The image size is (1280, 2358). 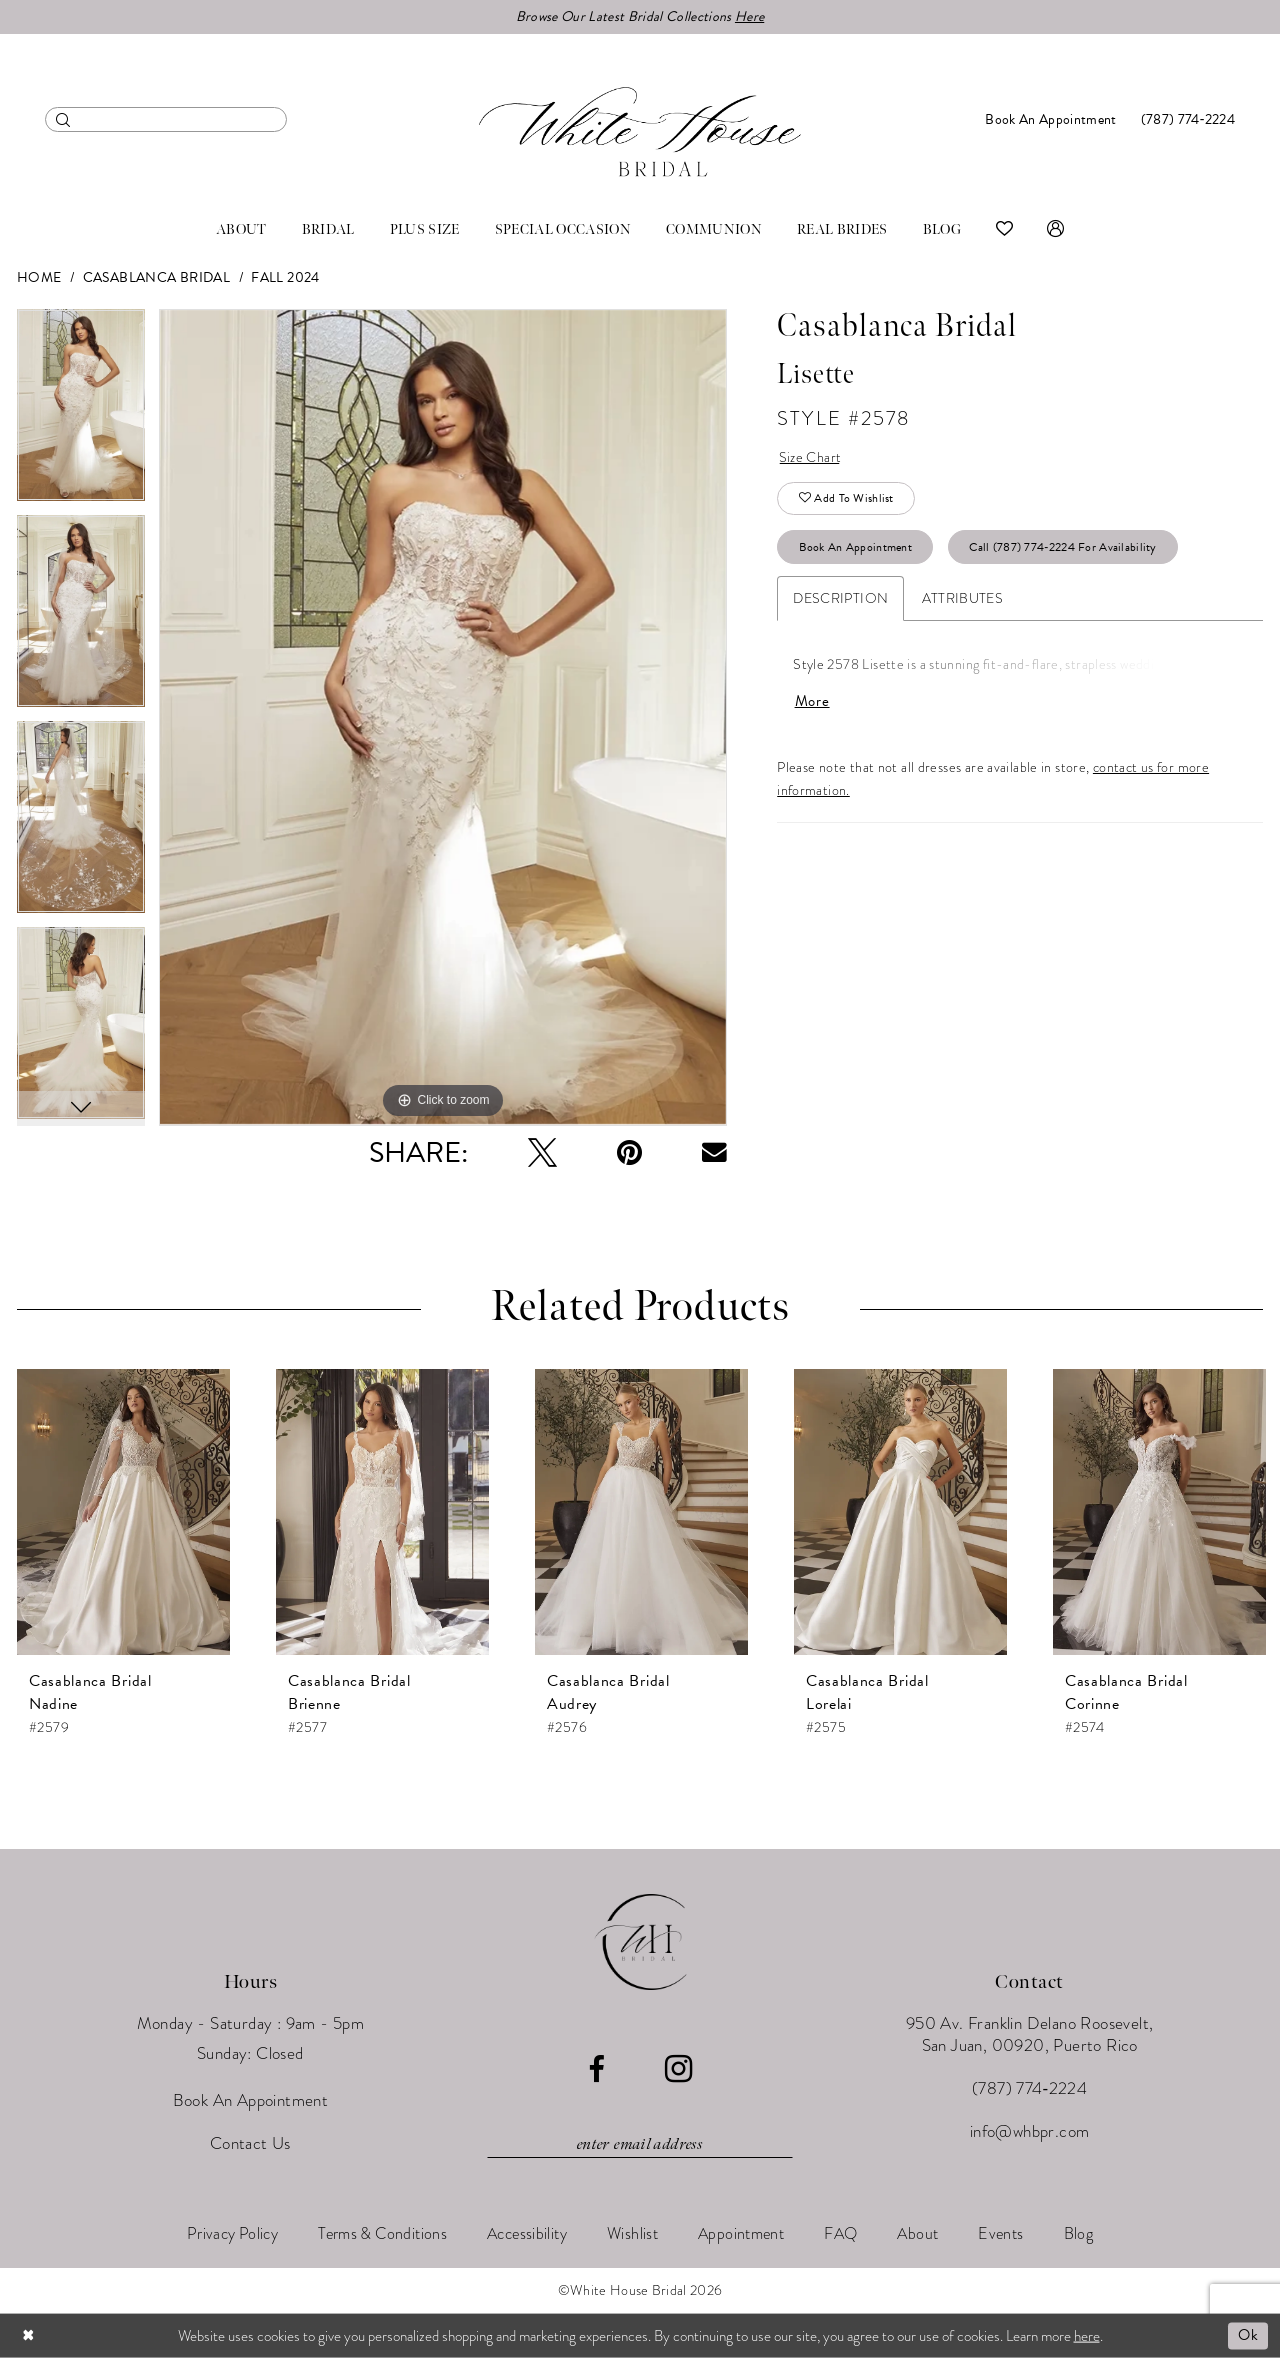 I want to click on [presentation], so click(x=123, y=1512).